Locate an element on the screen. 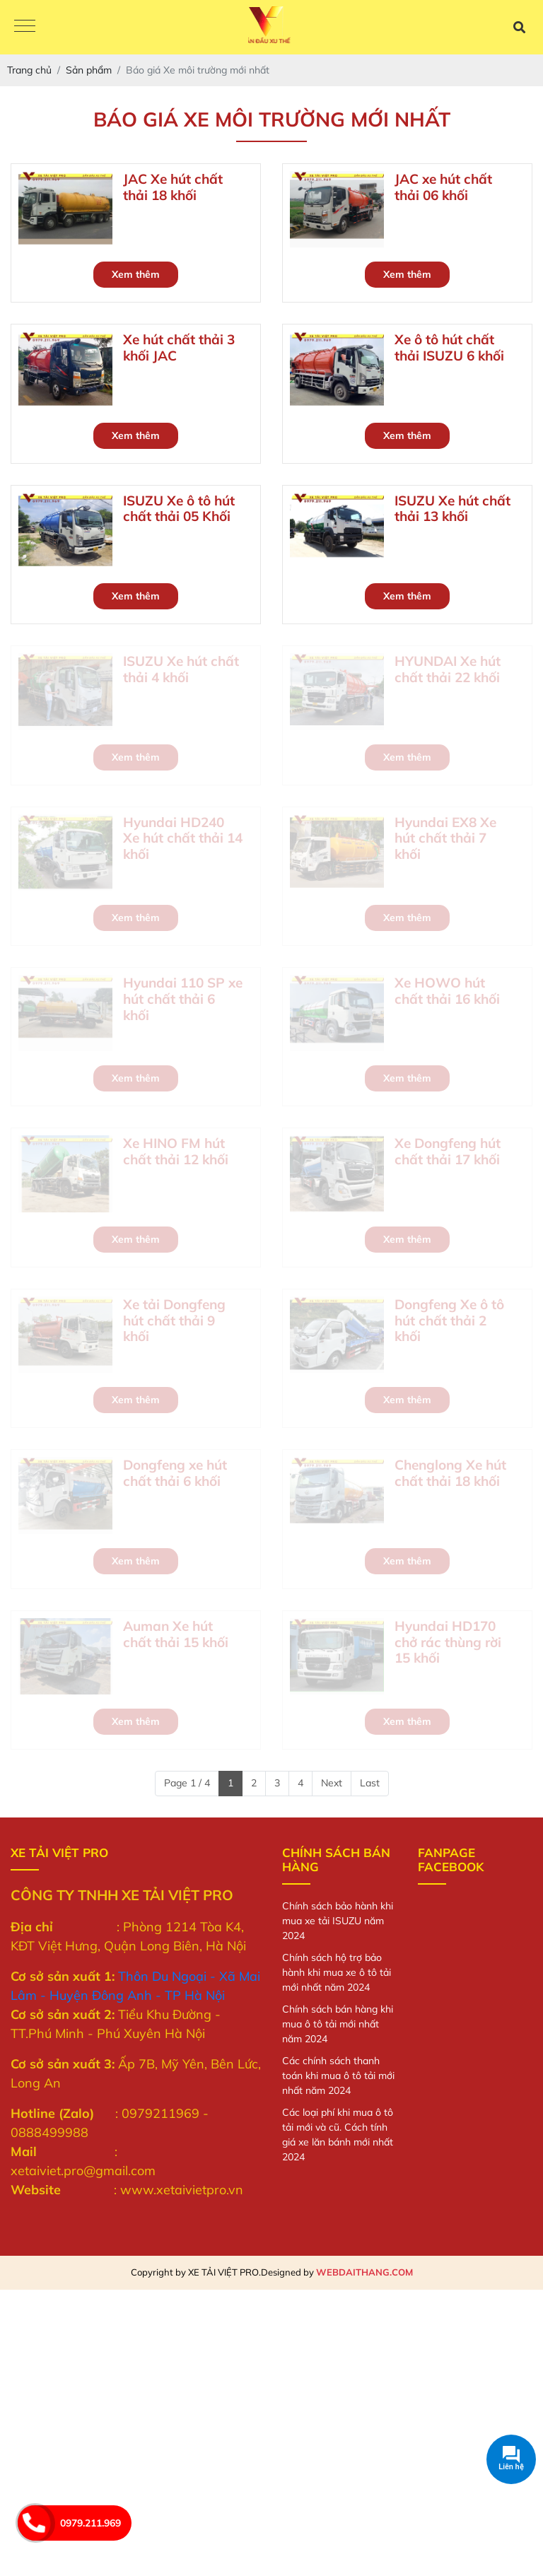 The height and width of the screenshot is (2576, 543). Chính sách bảo hành khi mua xe tải ISUZU năm 2024 is located at coordinates (337, 1920).